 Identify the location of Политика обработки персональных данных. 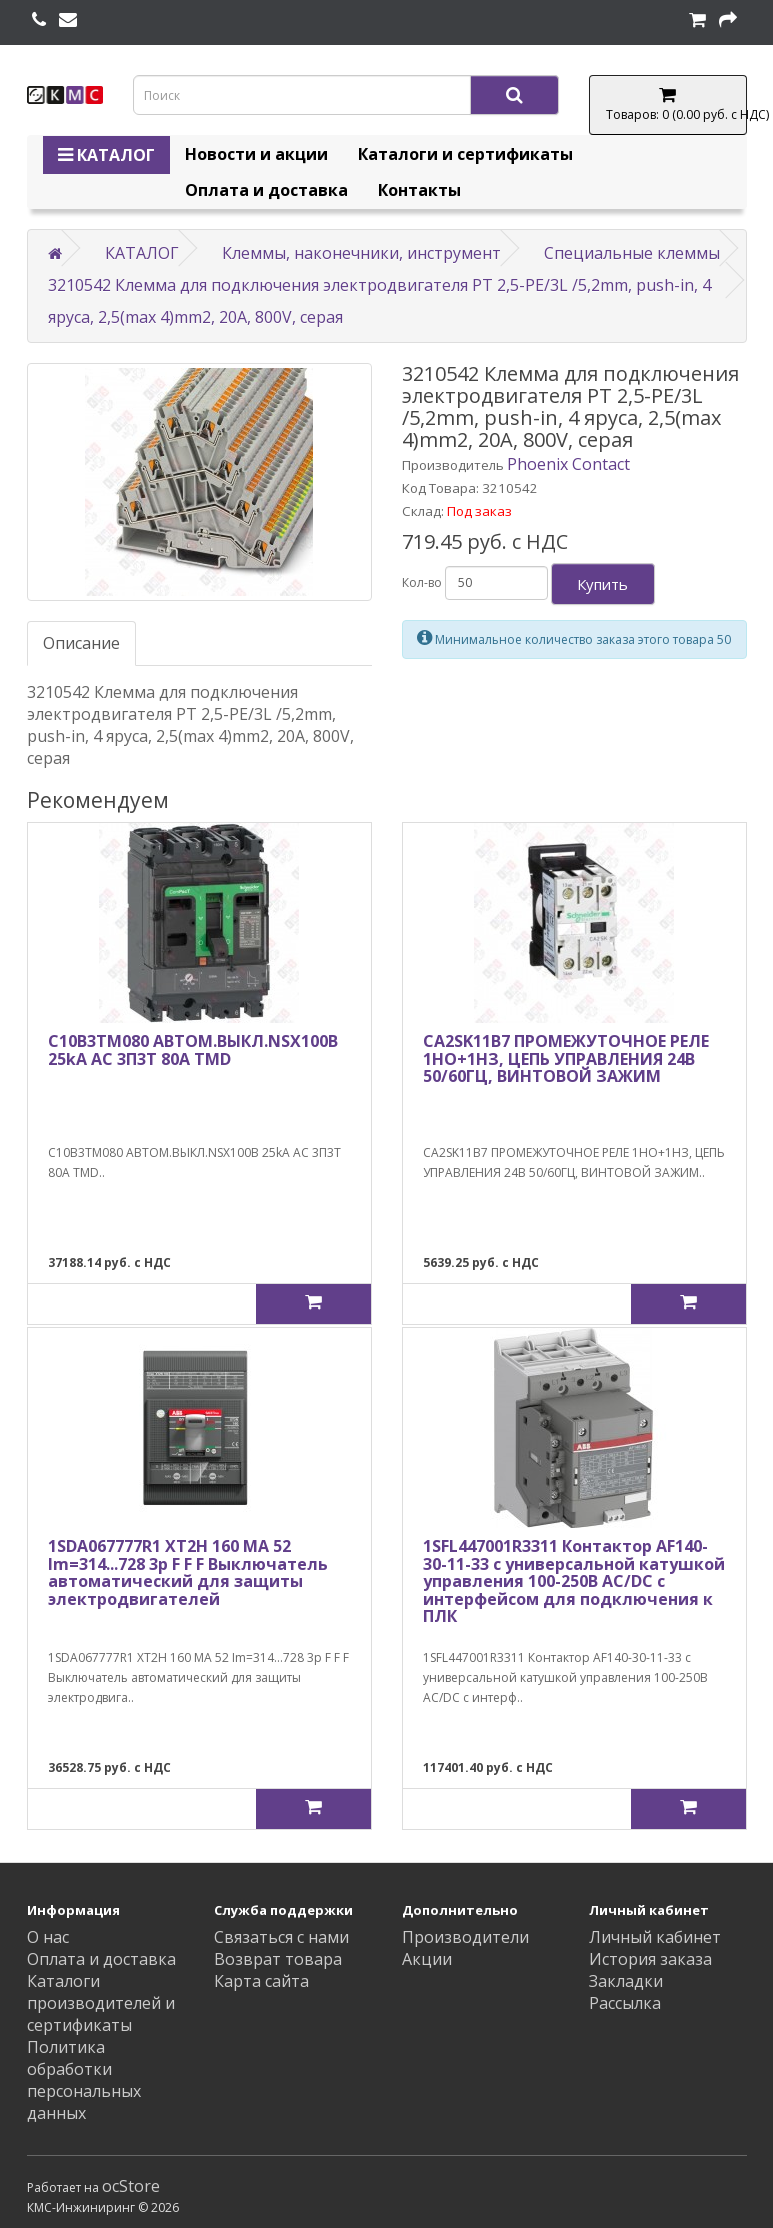
(84, 2080).